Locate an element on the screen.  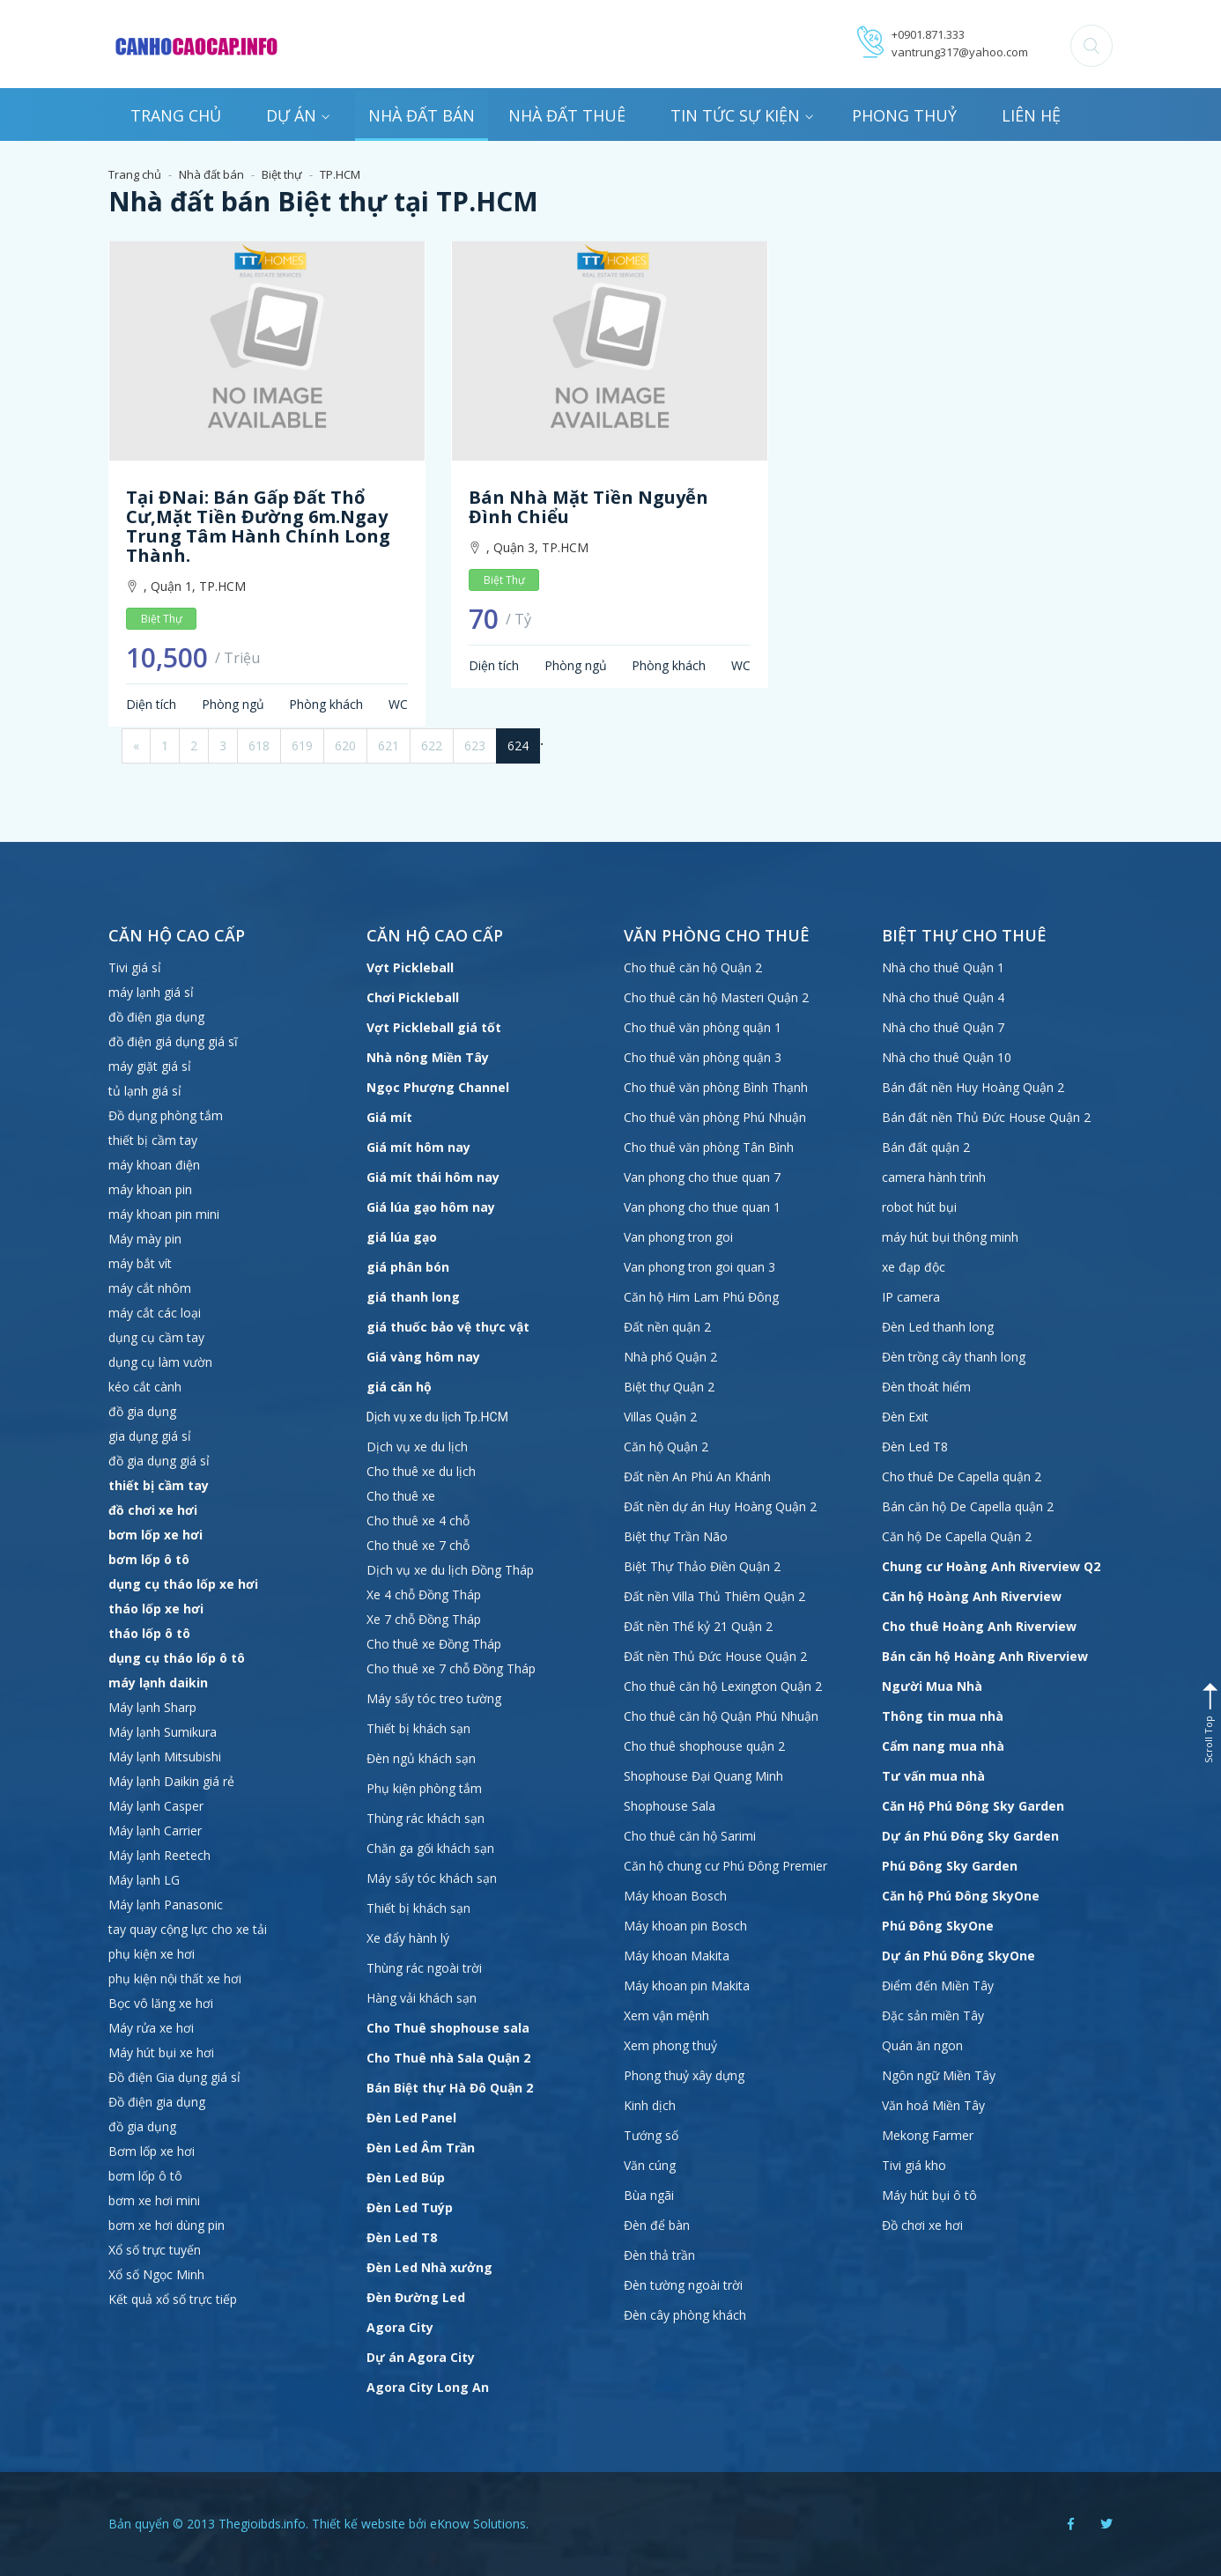
dụng cụ cầm tay is located at coordinates (156, 1337).